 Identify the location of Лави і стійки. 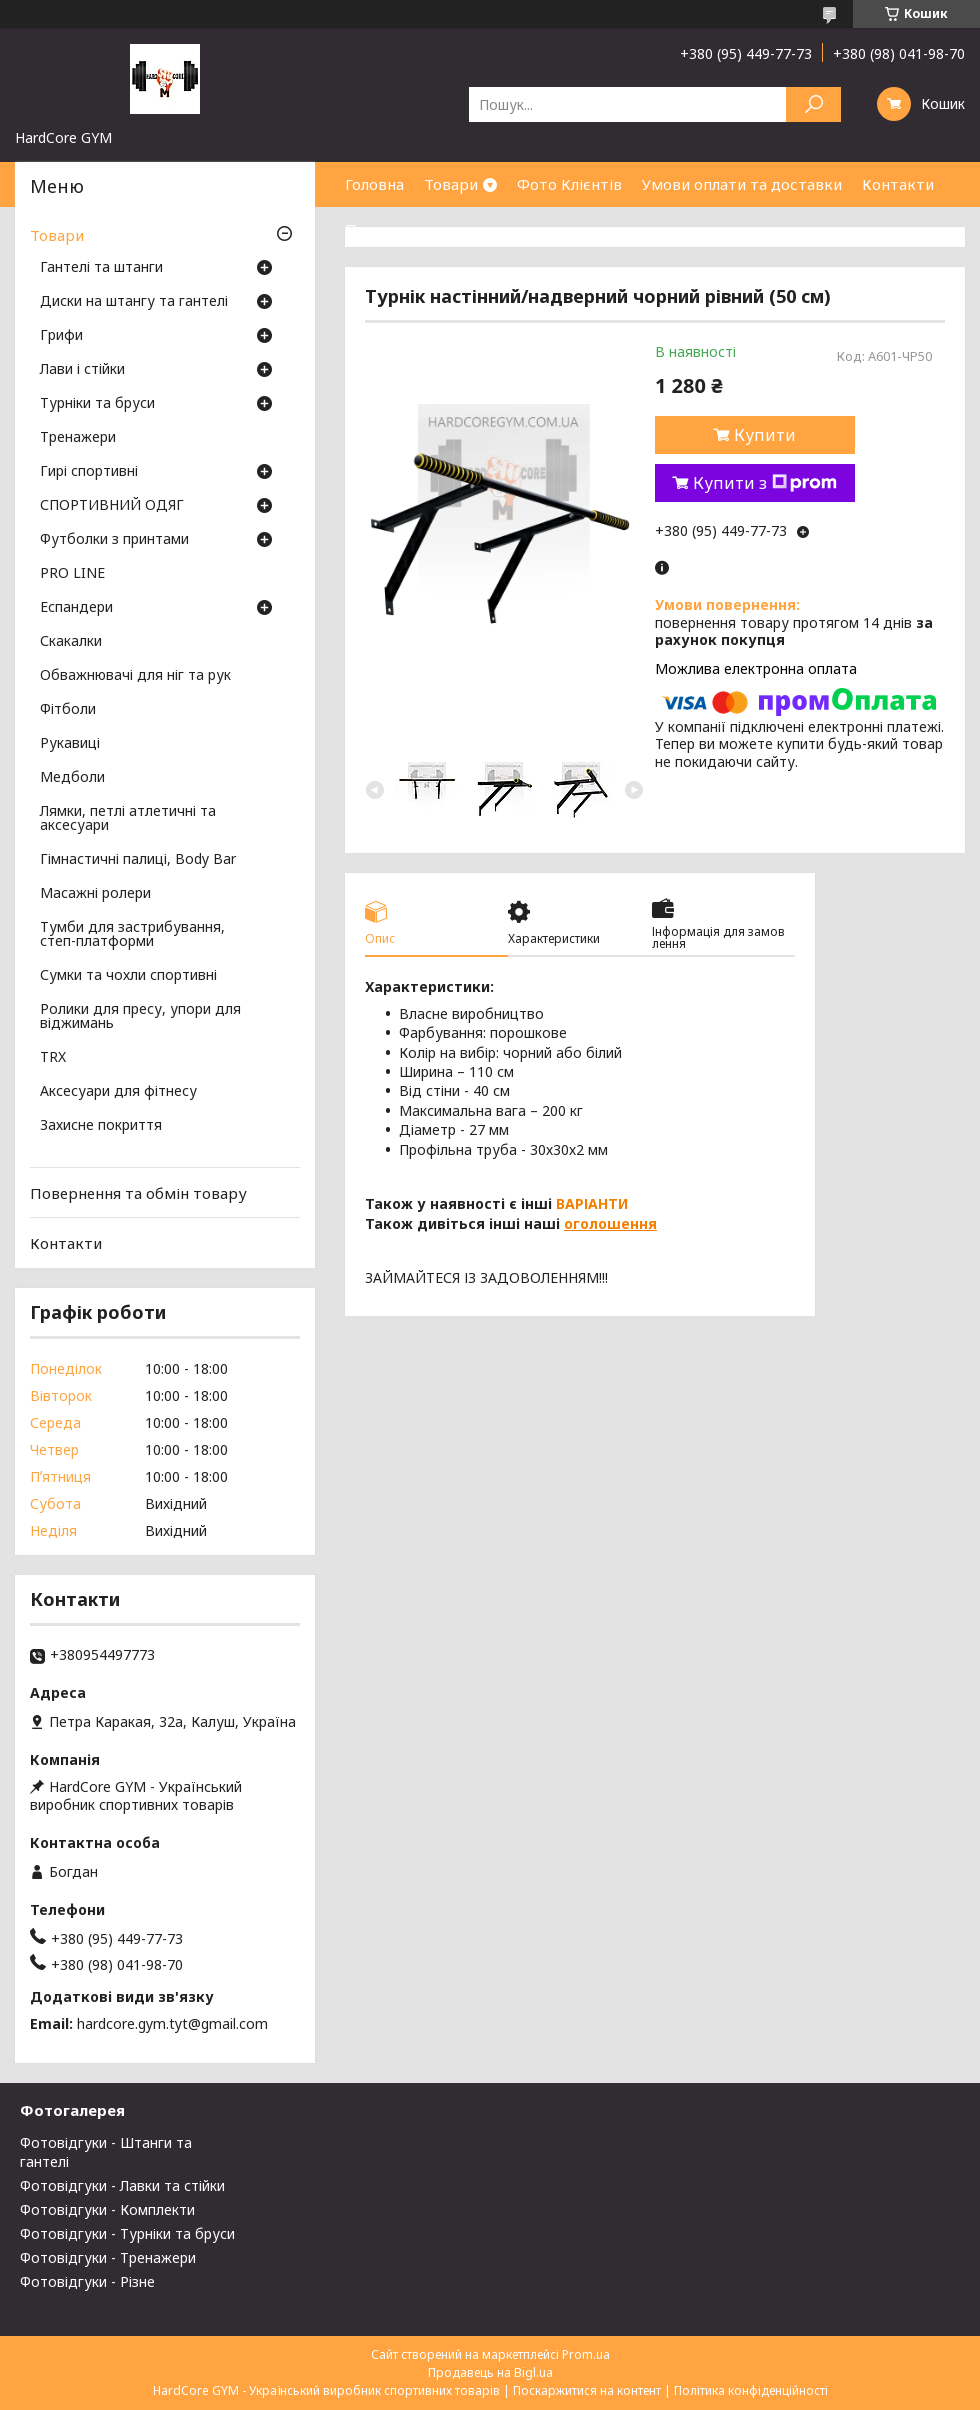
(82, 370).